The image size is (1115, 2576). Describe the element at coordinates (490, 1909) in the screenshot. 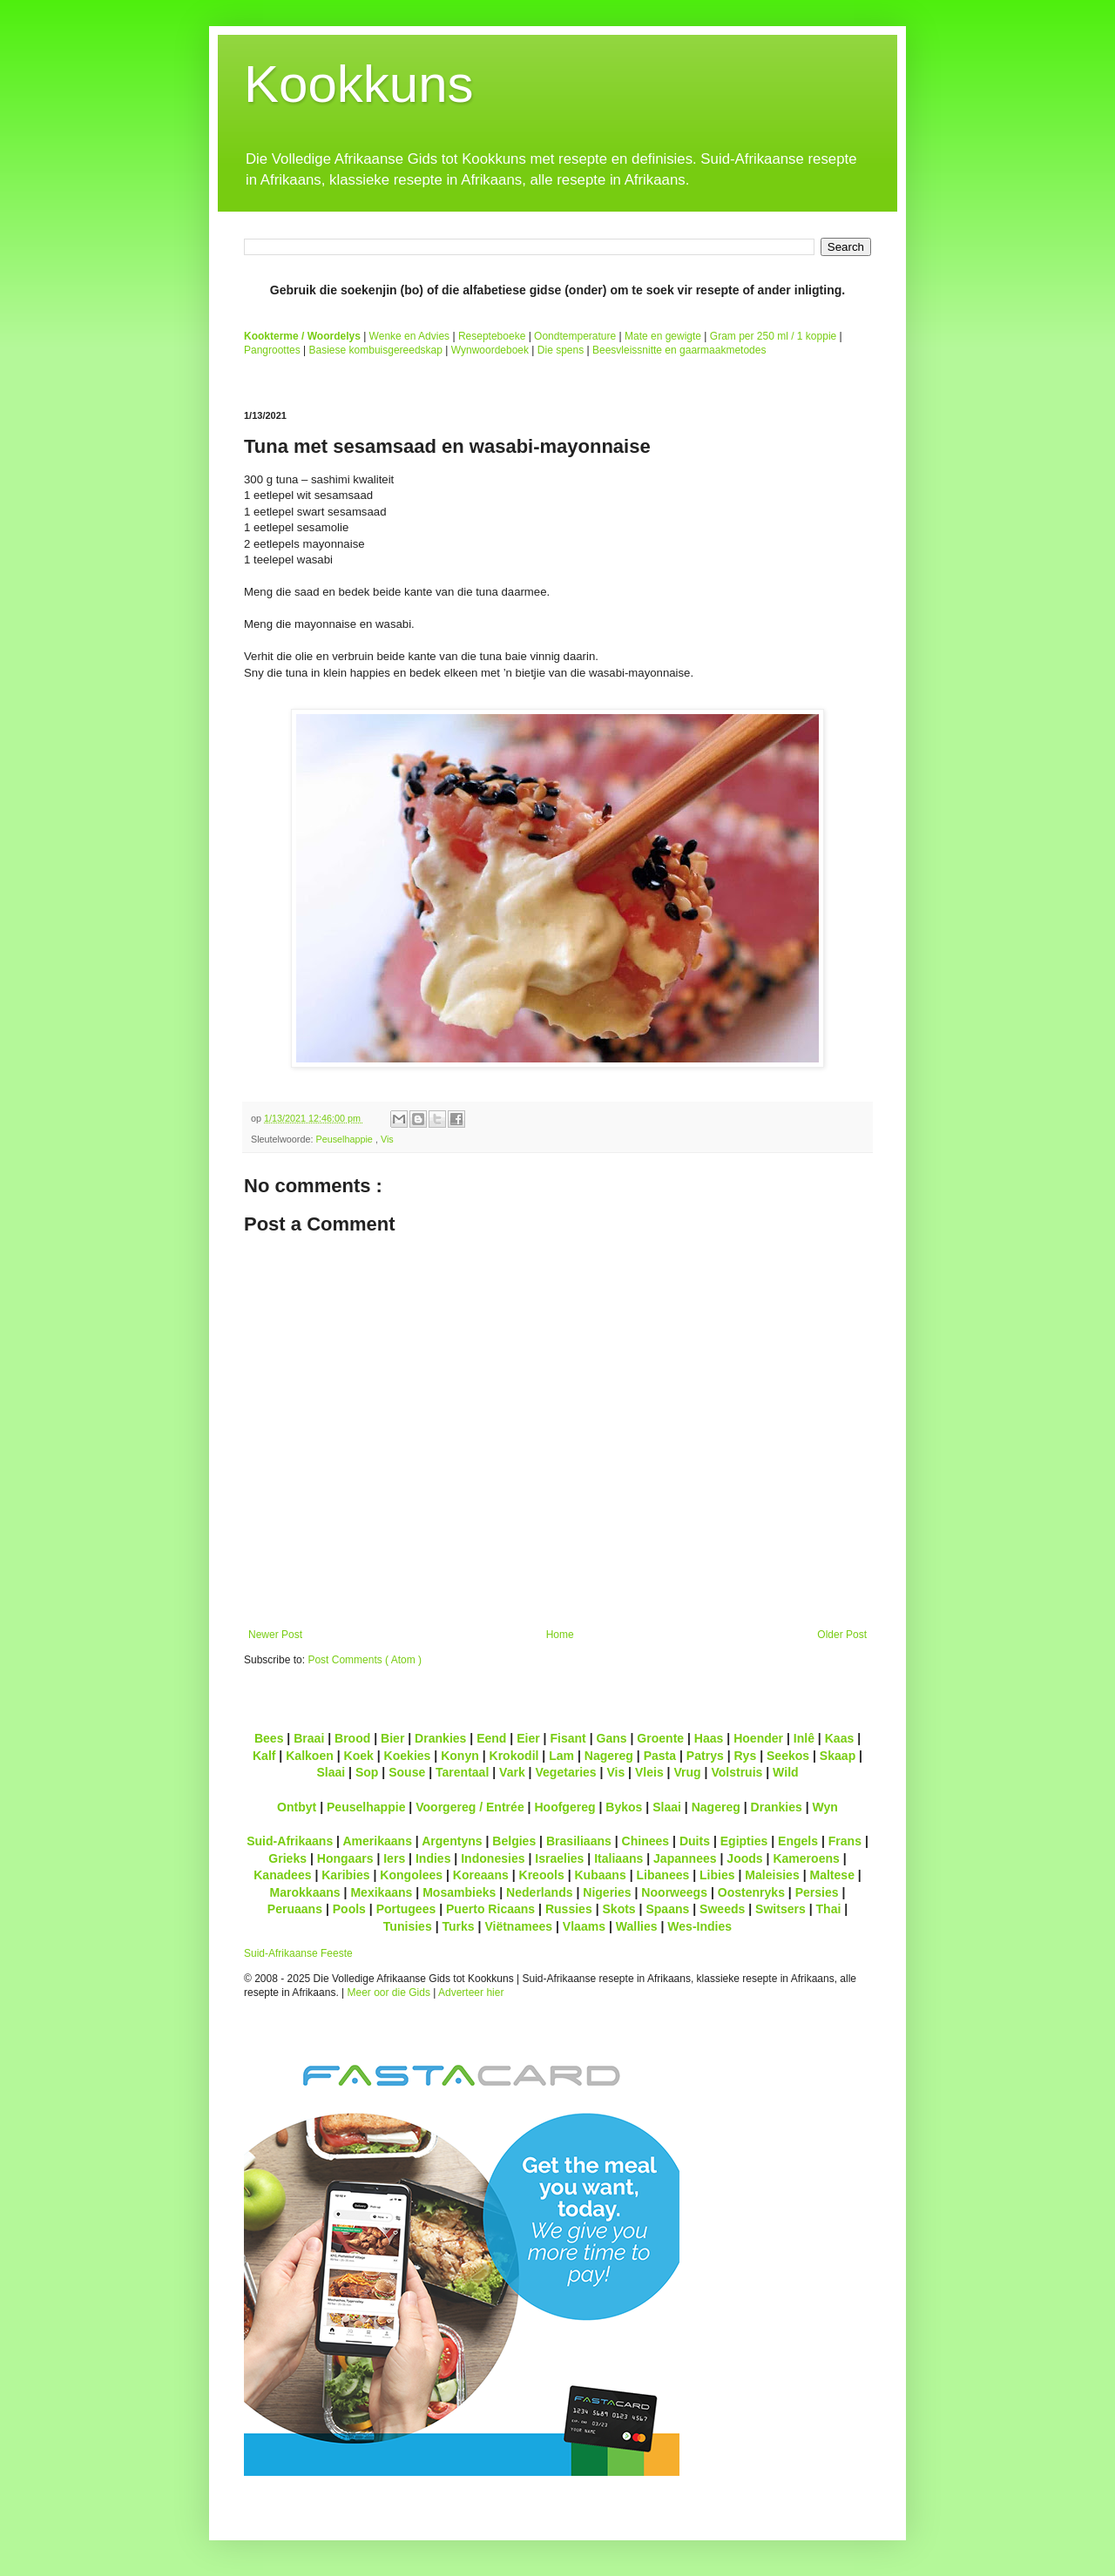

I see `Puerto Ricaans` at that location.